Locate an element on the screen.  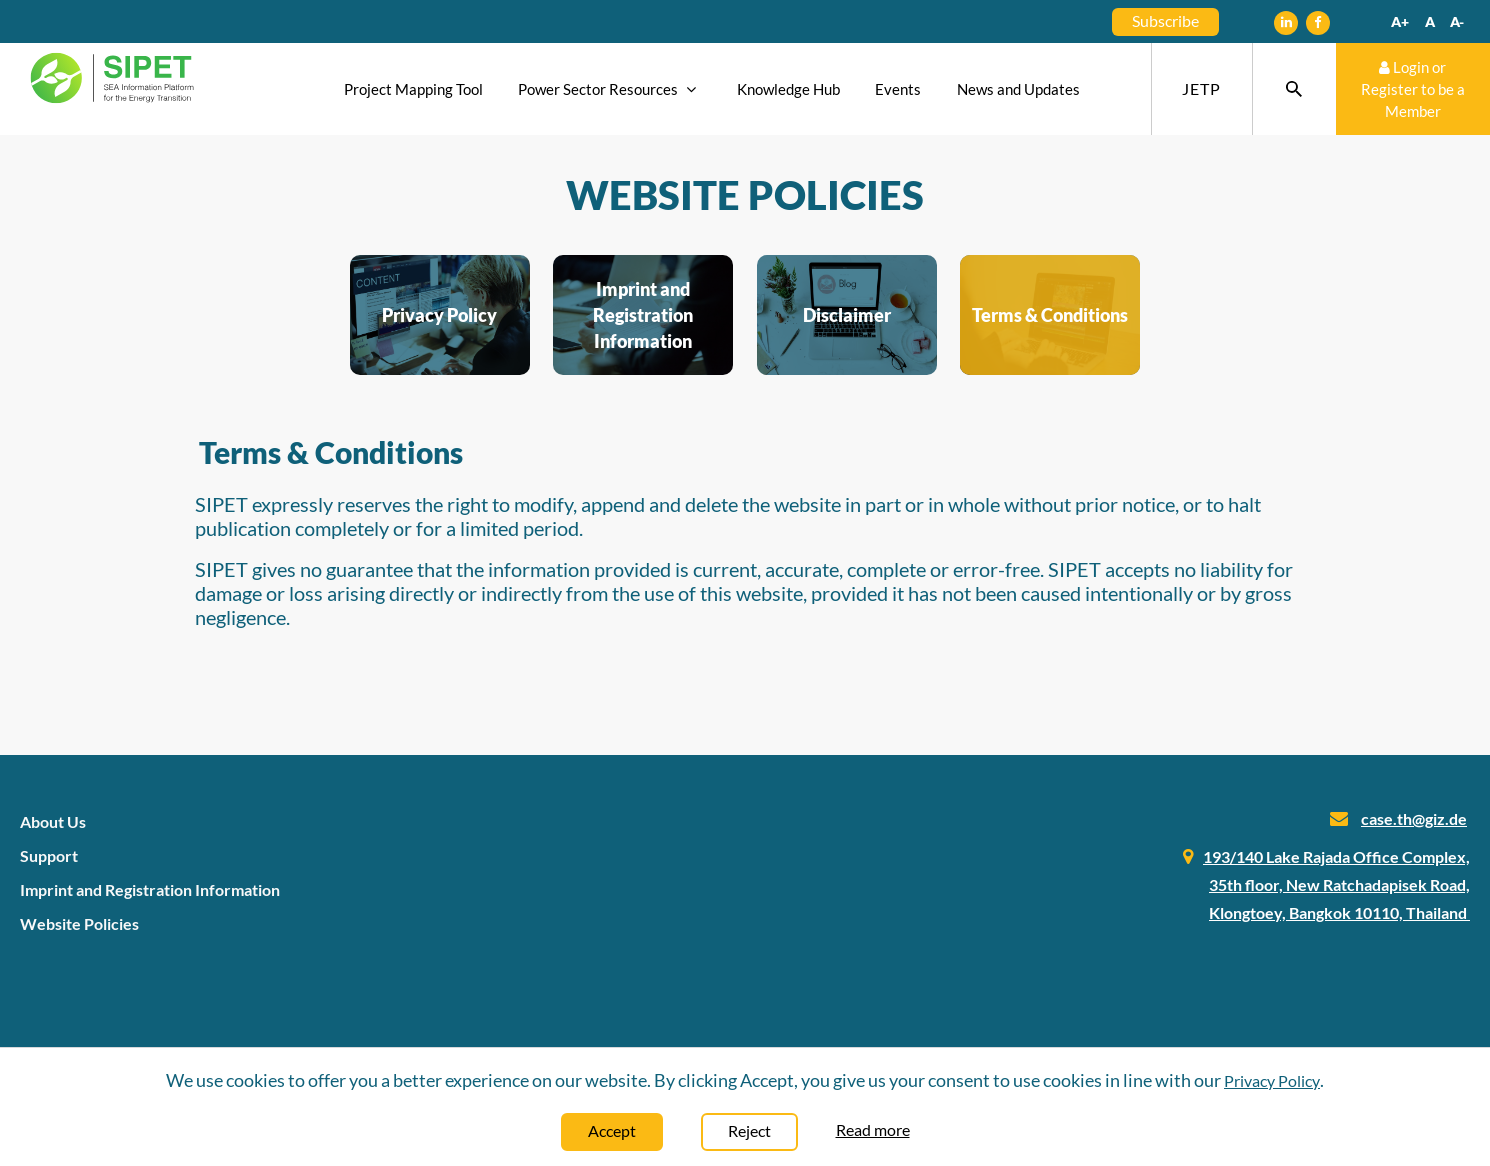
News and Updates is located at coordinates (1018, 89).